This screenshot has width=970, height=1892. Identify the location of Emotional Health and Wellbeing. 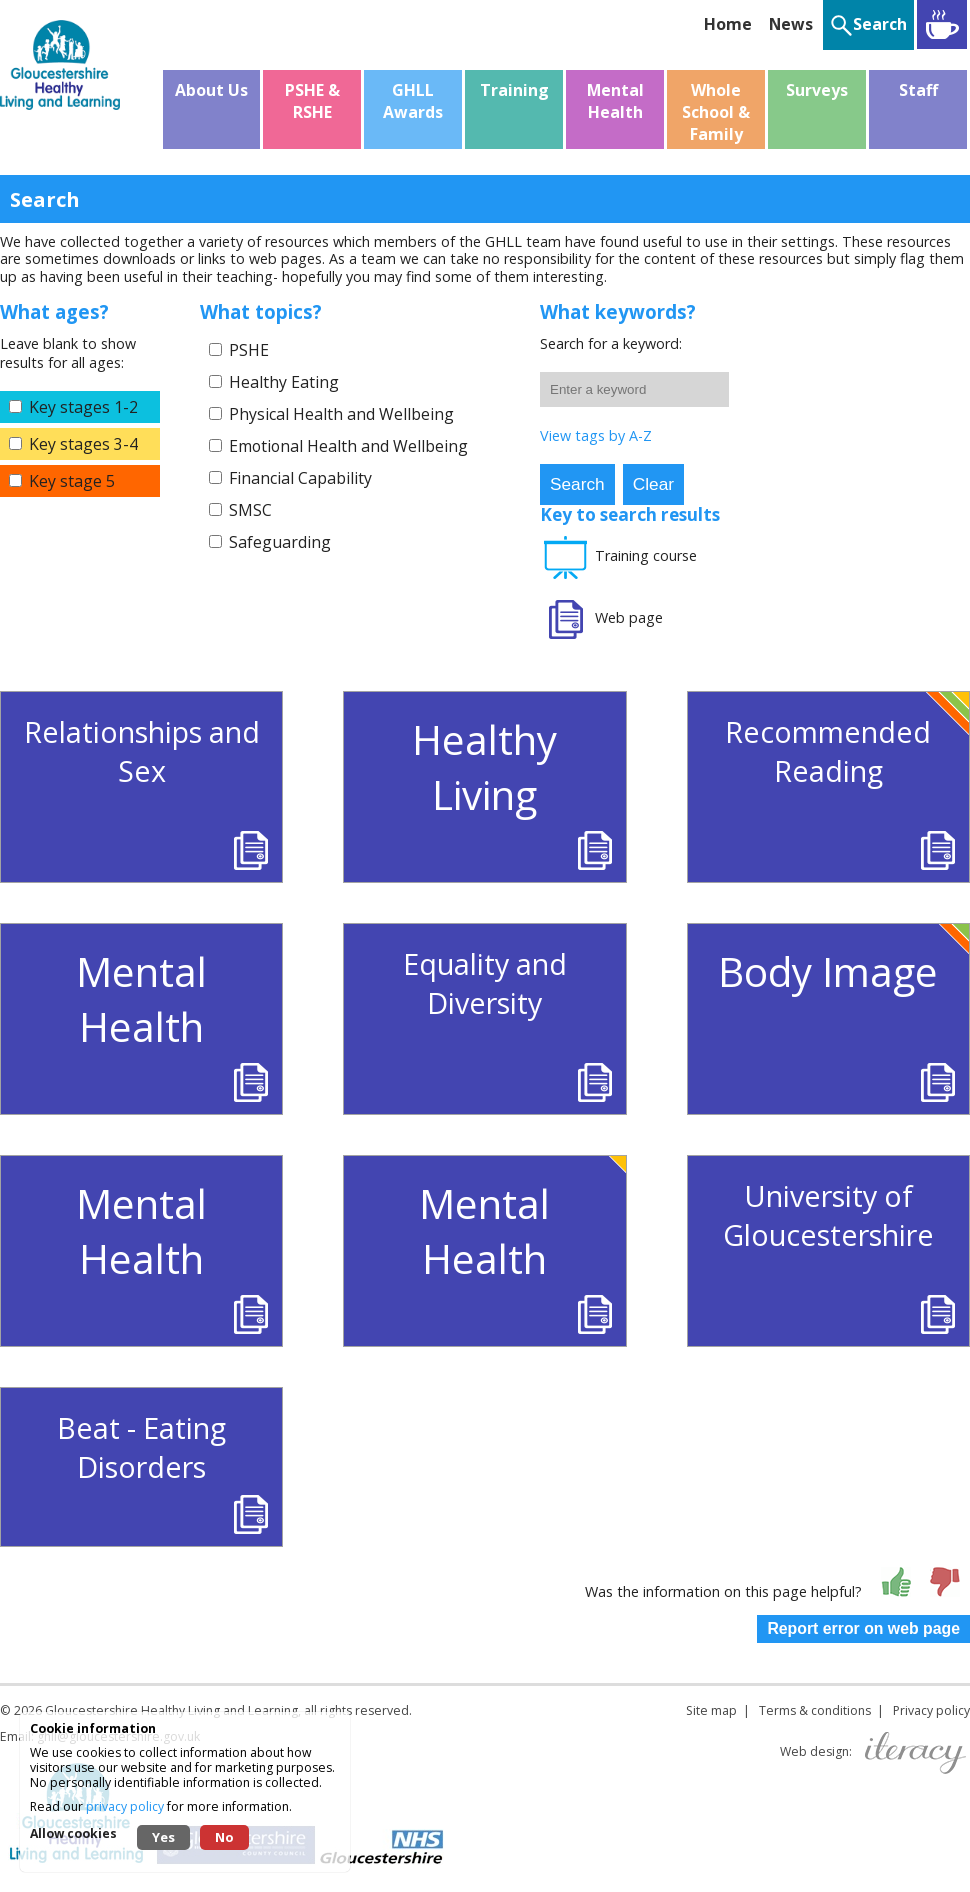
(348, 446).